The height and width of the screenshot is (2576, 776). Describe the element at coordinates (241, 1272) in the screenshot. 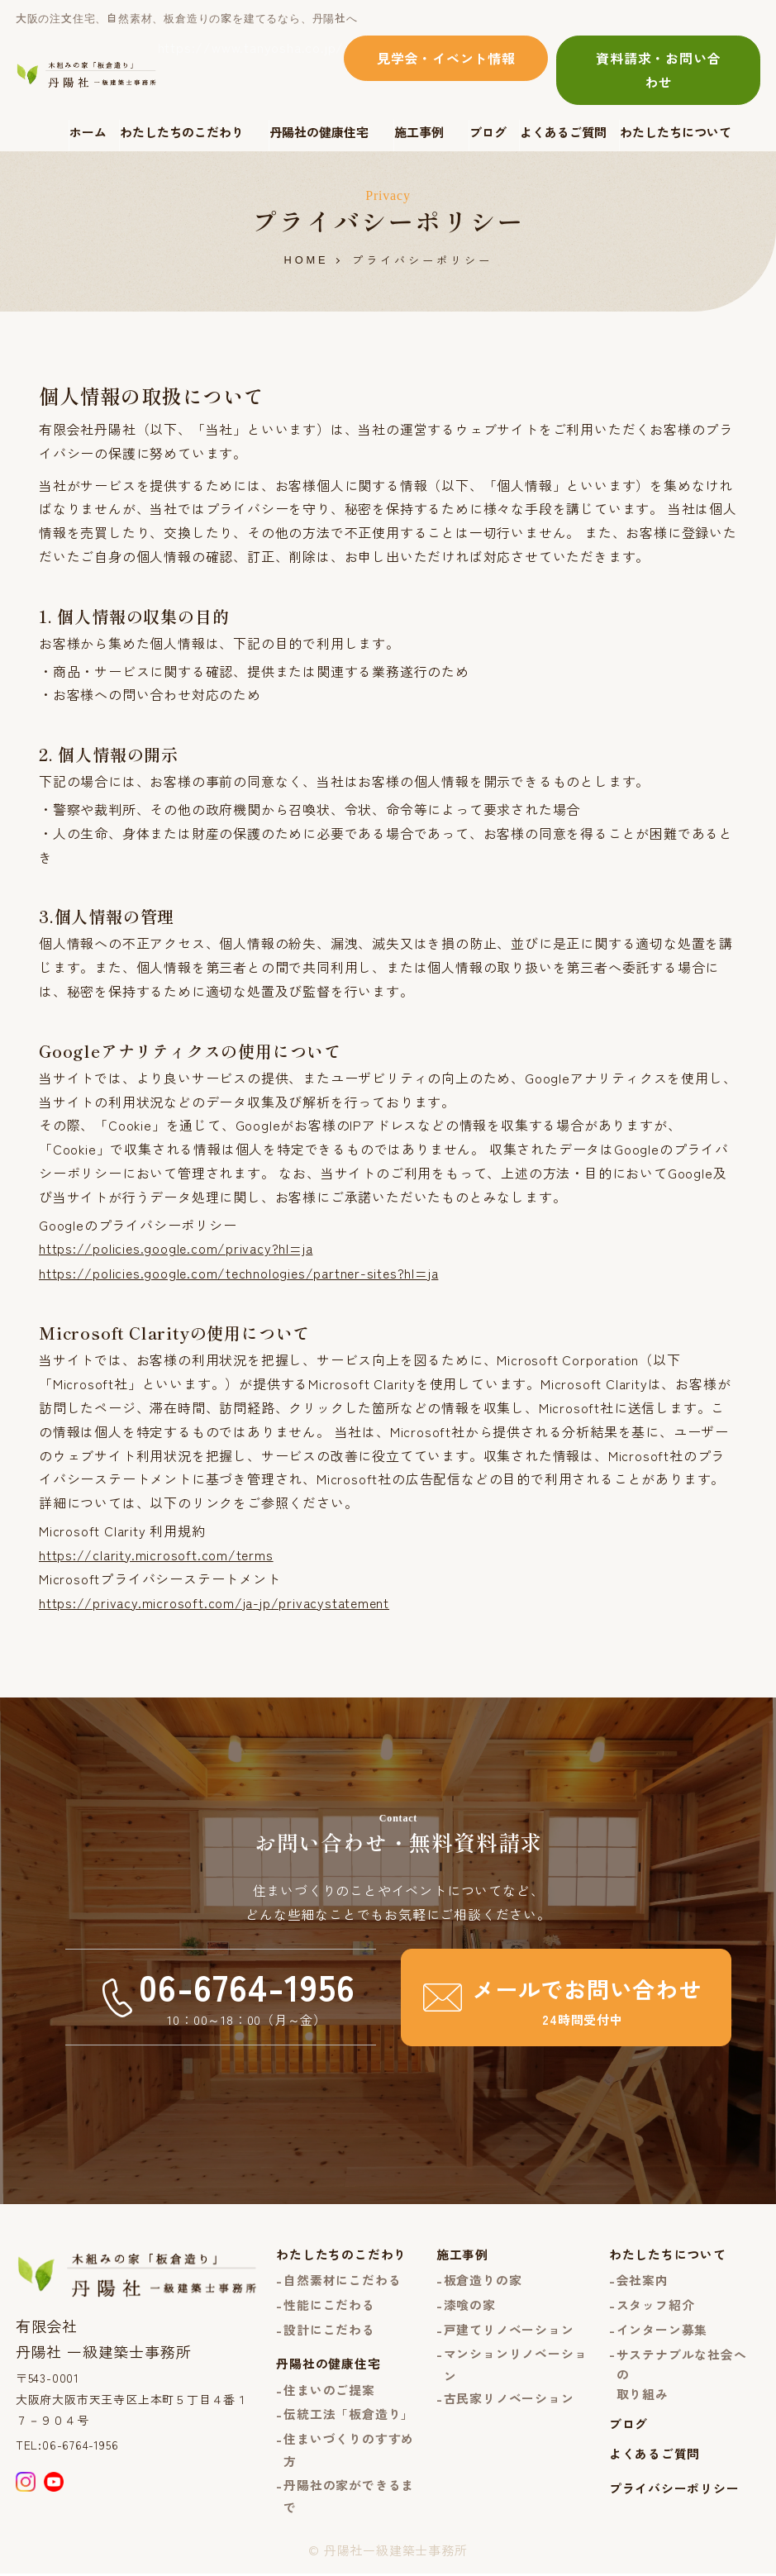

I see `https://policies.google.com/technologies/partner-sites?hl=ja` at that location.